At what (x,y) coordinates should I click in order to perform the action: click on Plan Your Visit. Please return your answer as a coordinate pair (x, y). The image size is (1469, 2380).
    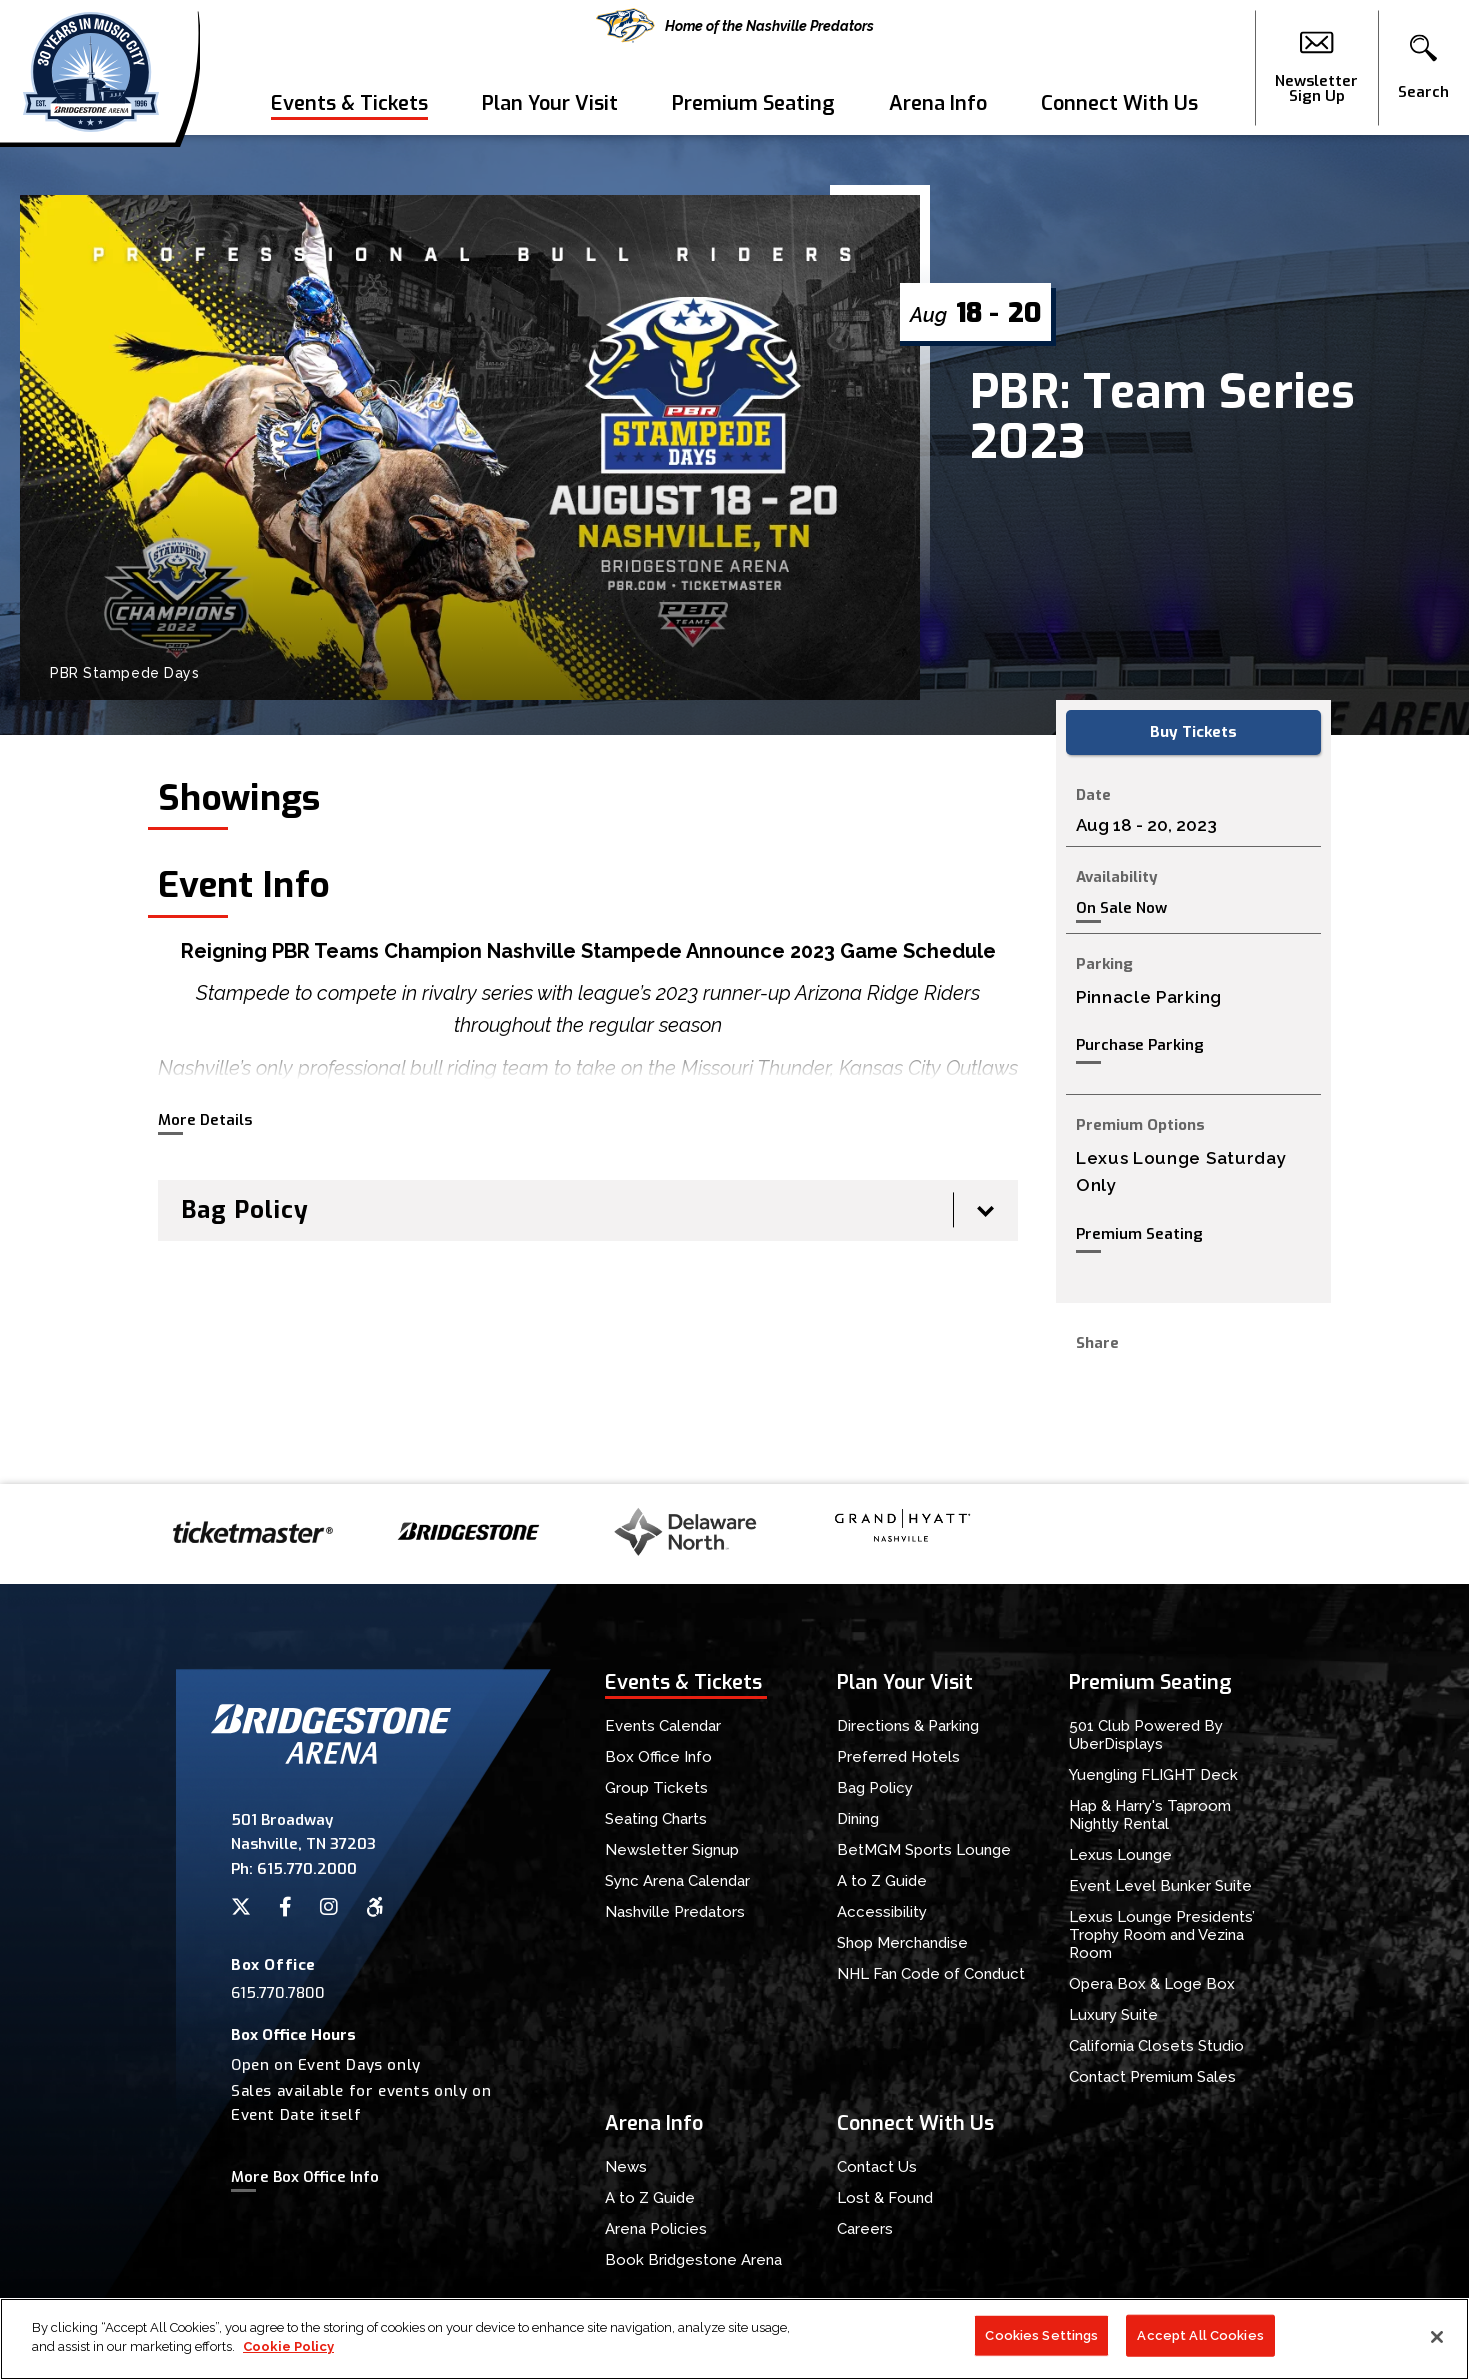
    Looking at the image, I should click on (550, 103).